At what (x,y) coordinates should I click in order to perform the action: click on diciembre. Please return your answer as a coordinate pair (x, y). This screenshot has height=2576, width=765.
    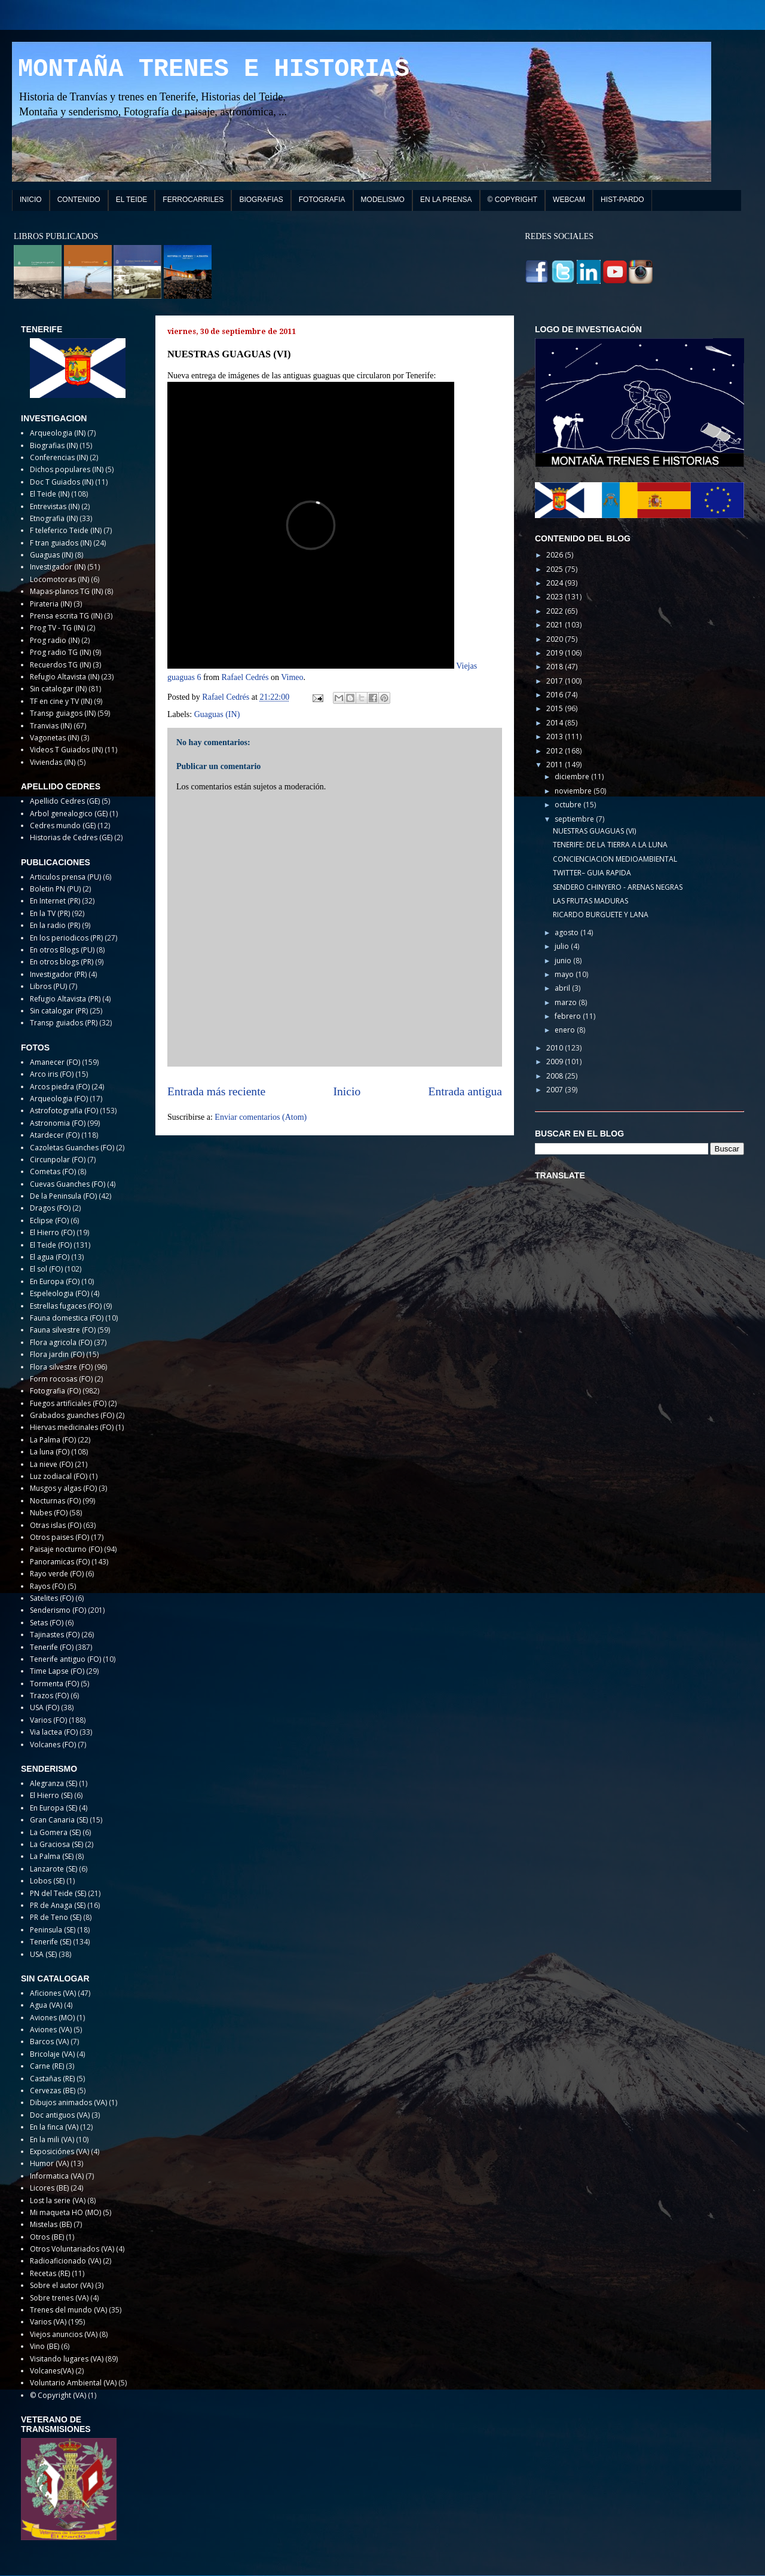
    Looking at the image, I should click on (573, 776).